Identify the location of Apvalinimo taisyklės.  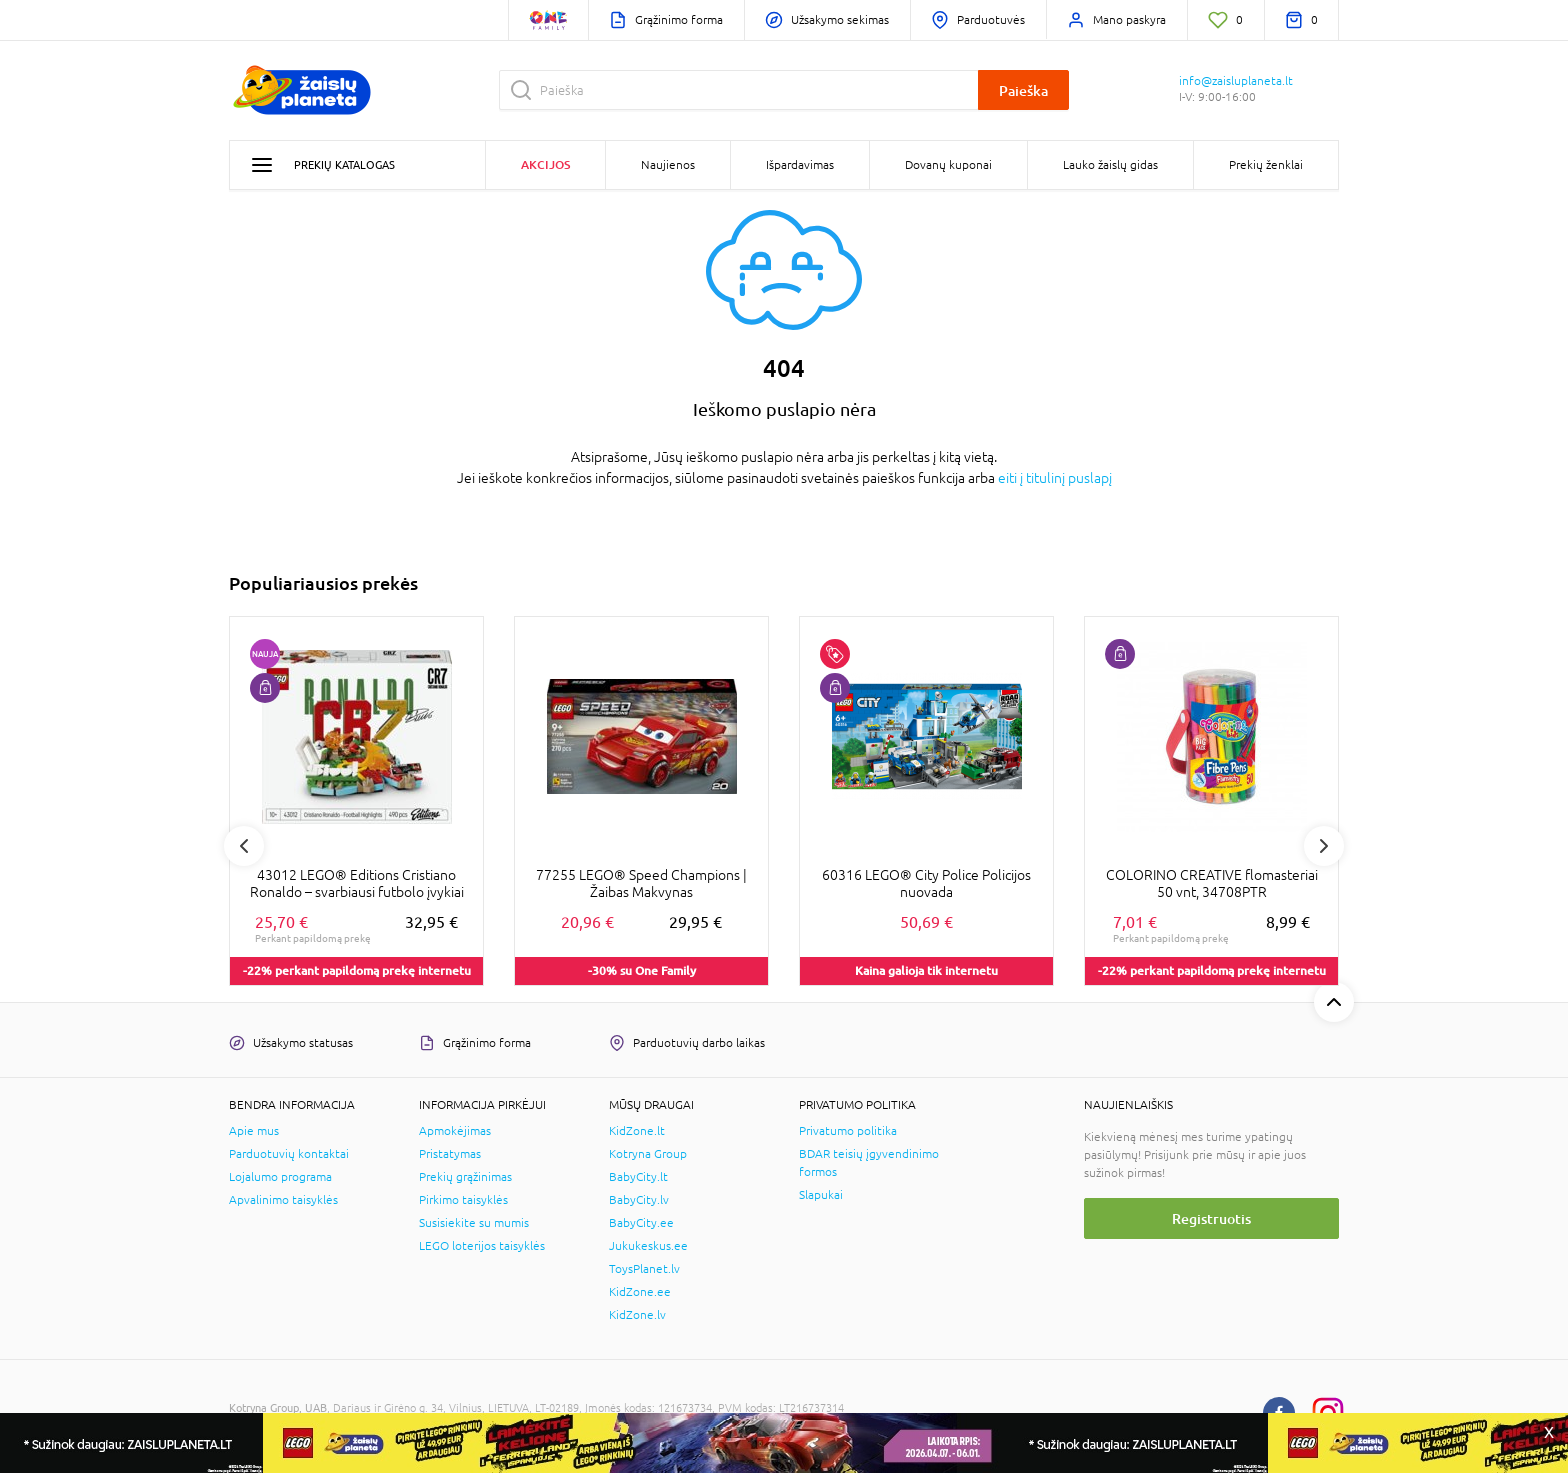
(283, 1200).